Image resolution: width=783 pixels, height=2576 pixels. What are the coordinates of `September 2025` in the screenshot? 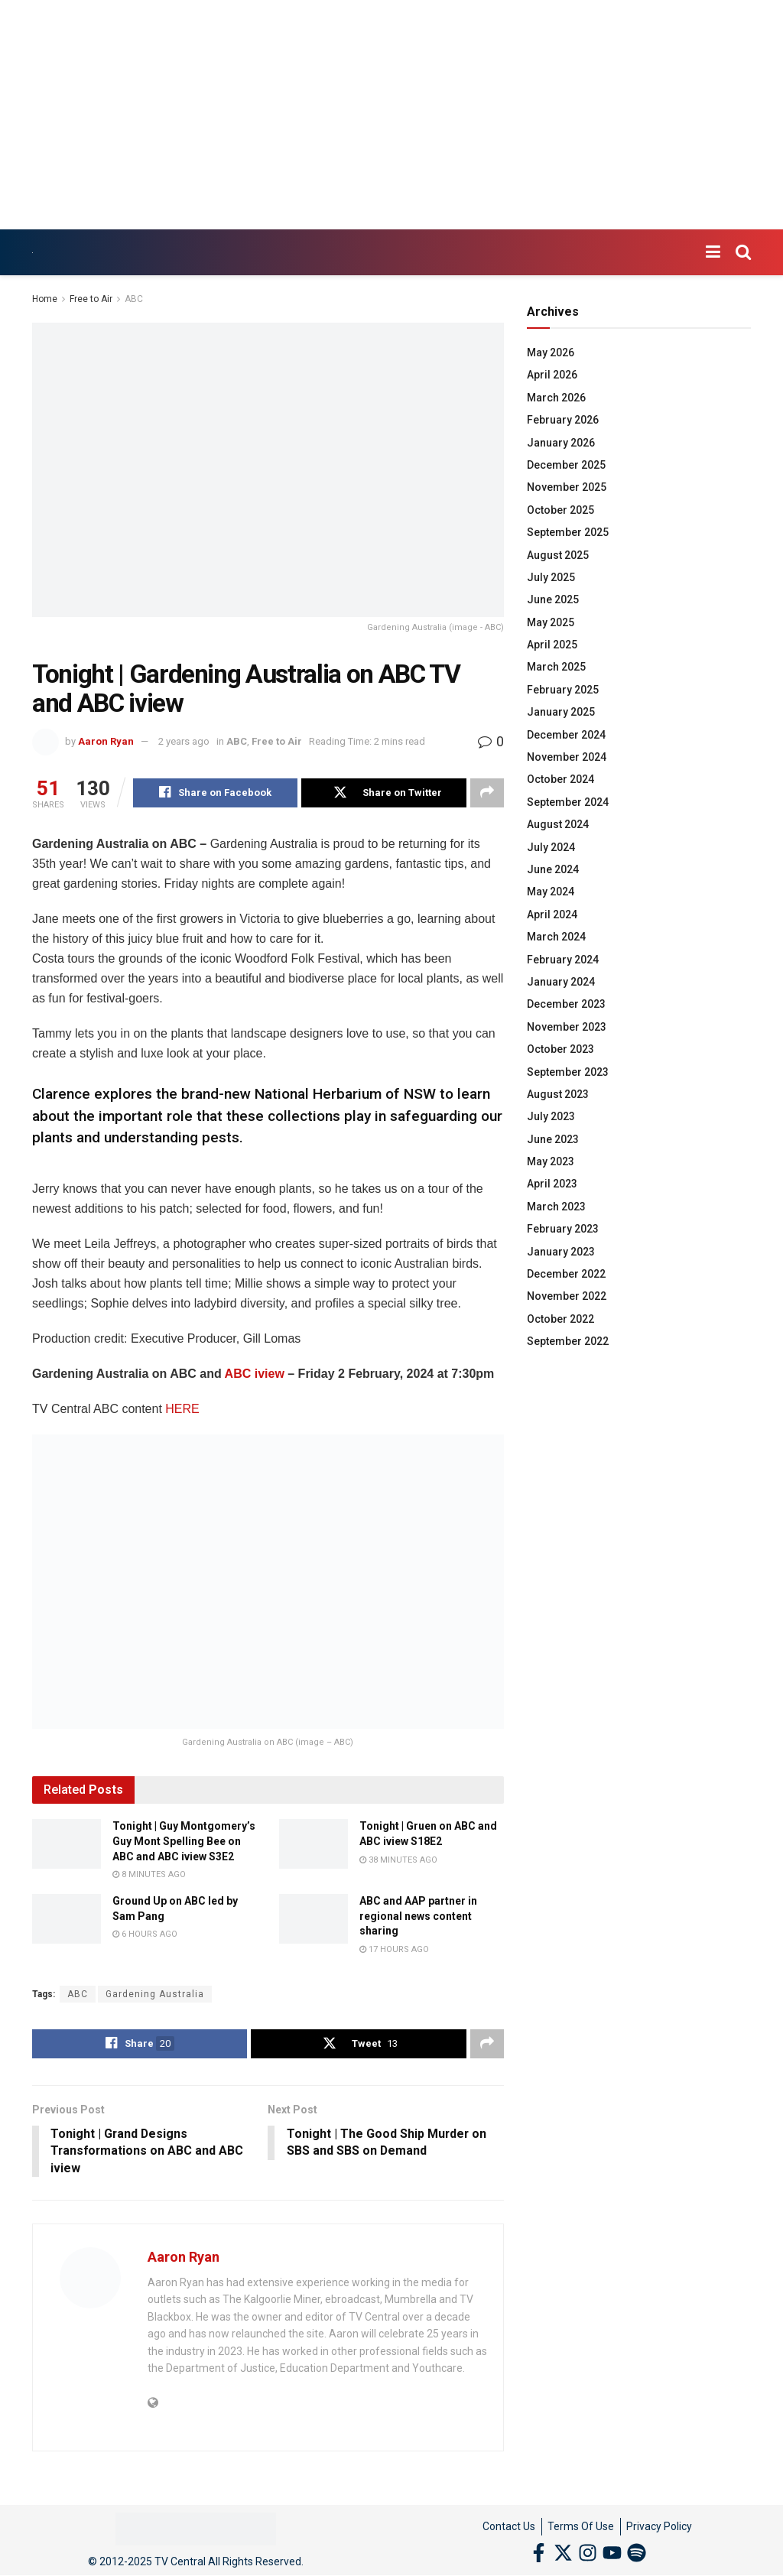 It's located at (568, 532).